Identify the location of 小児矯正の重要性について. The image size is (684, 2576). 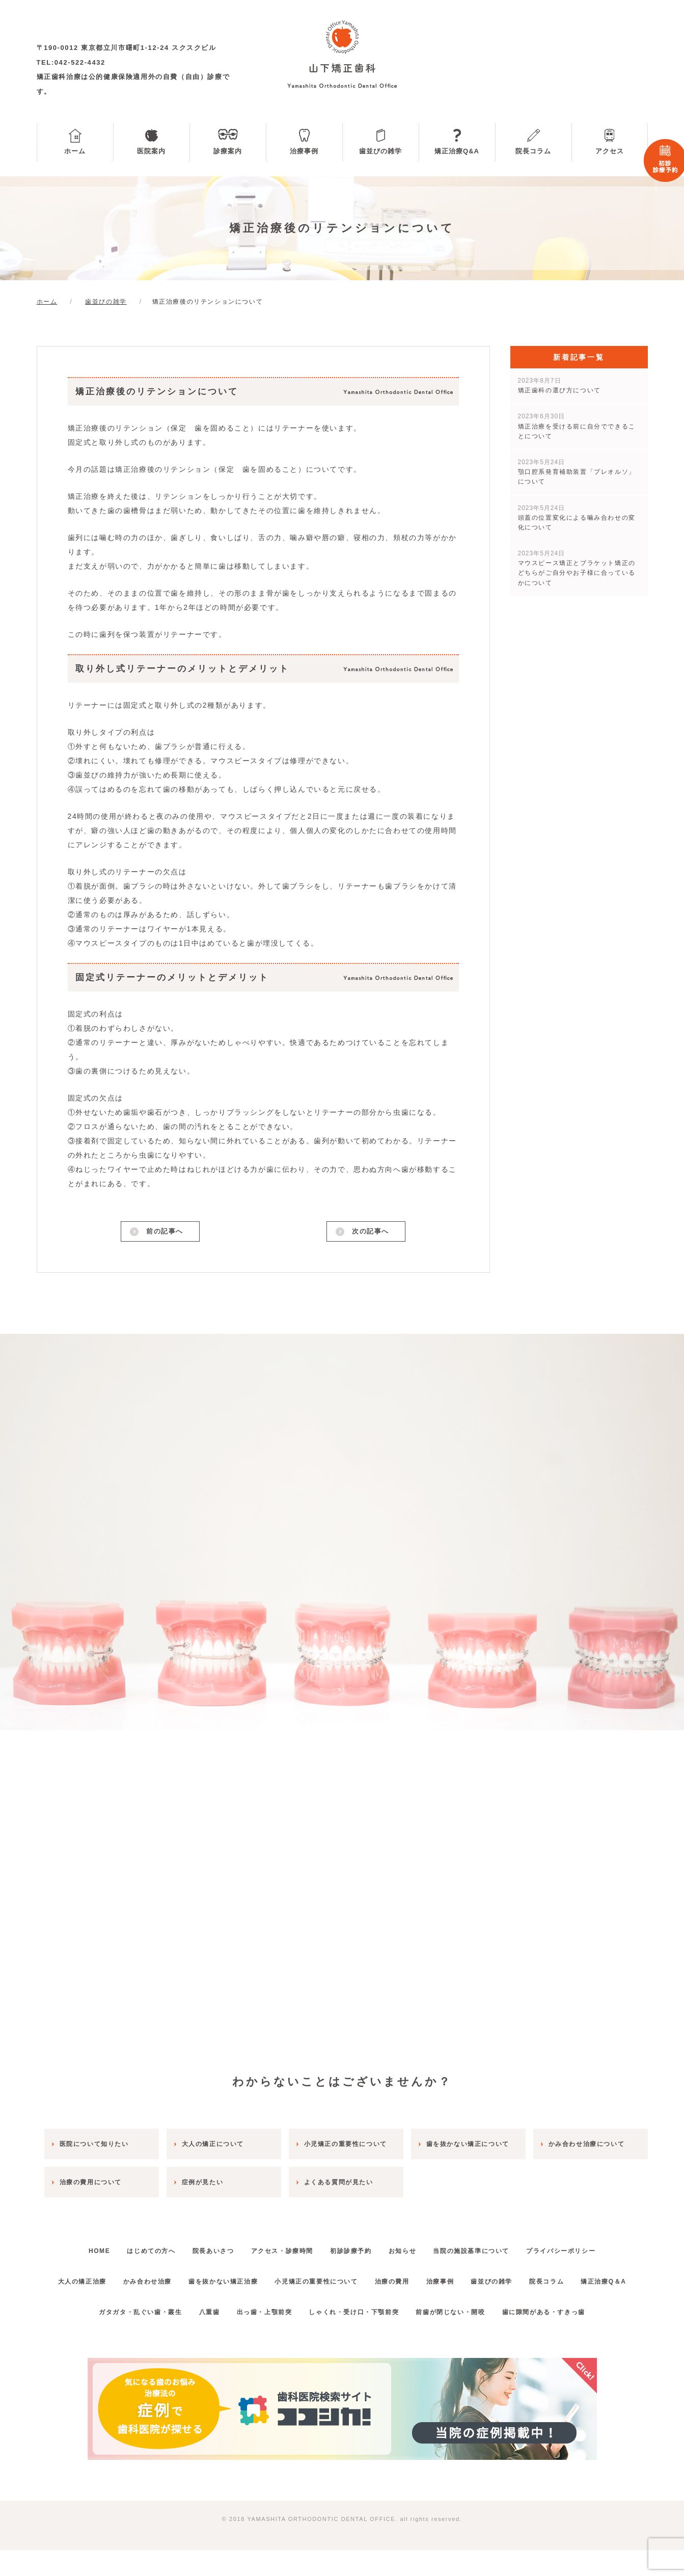
(344, 2276).